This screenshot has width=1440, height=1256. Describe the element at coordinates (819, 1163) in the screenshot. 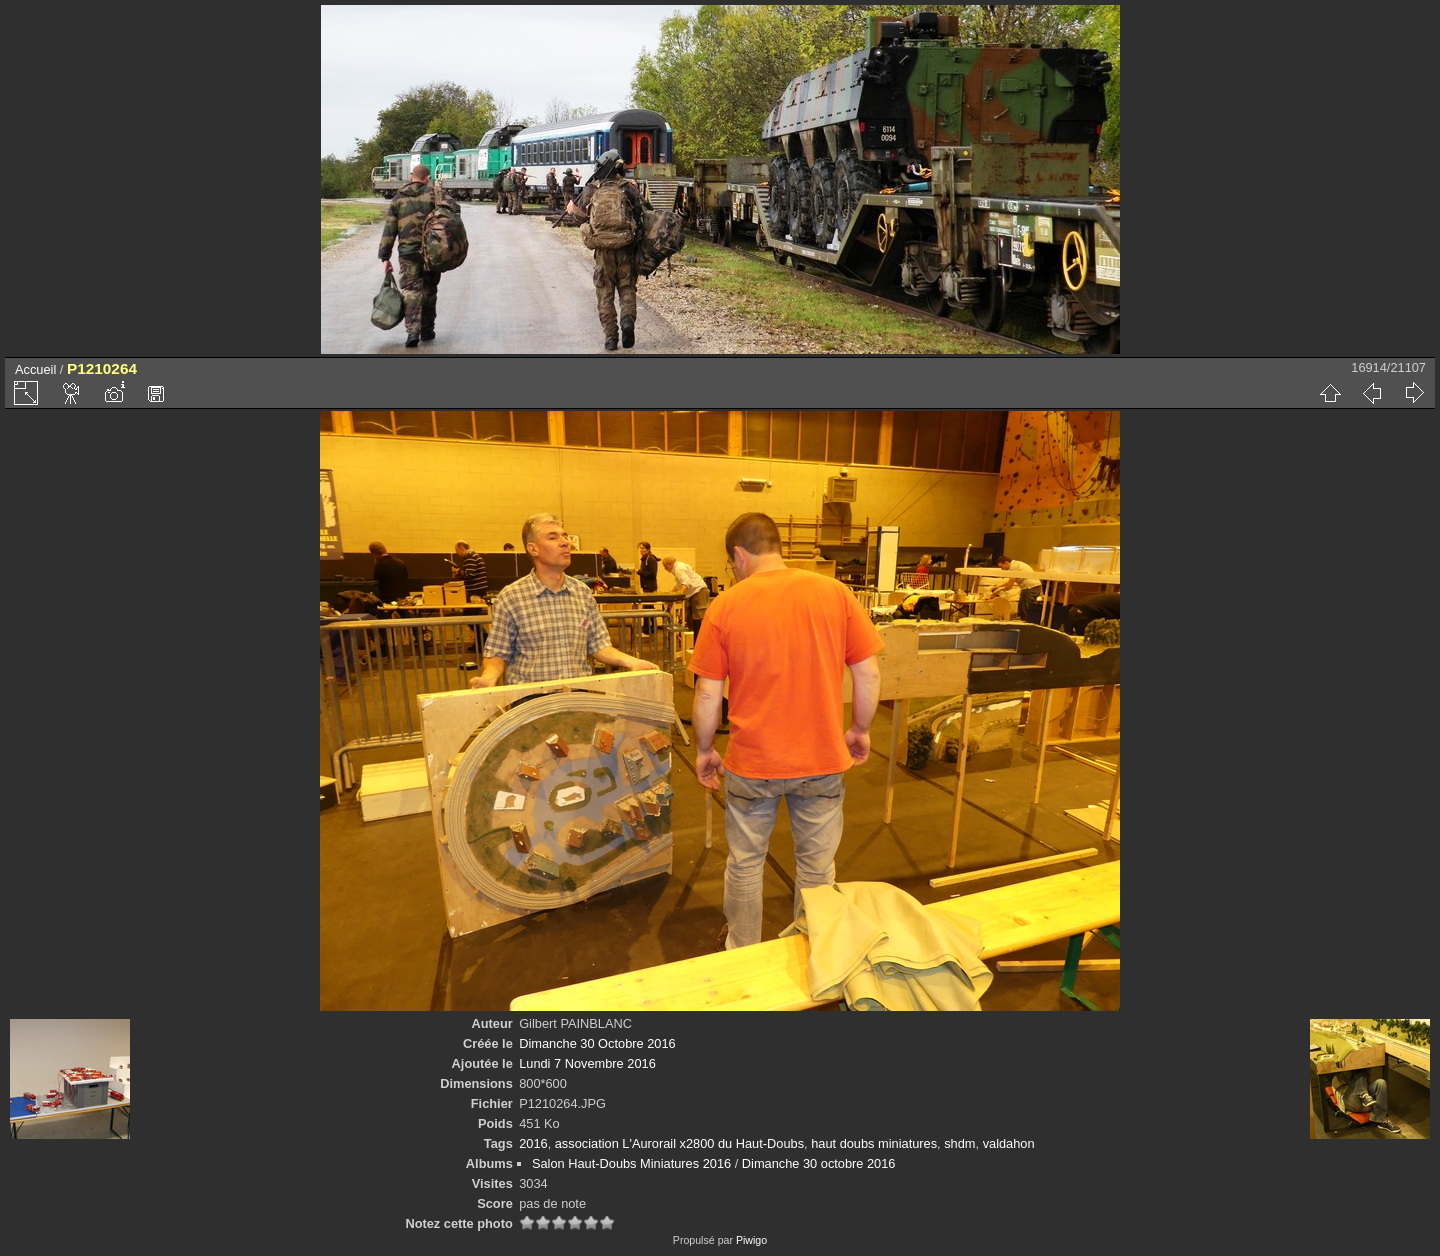

I see `Dimanche 30 octobre 2016` at that location.